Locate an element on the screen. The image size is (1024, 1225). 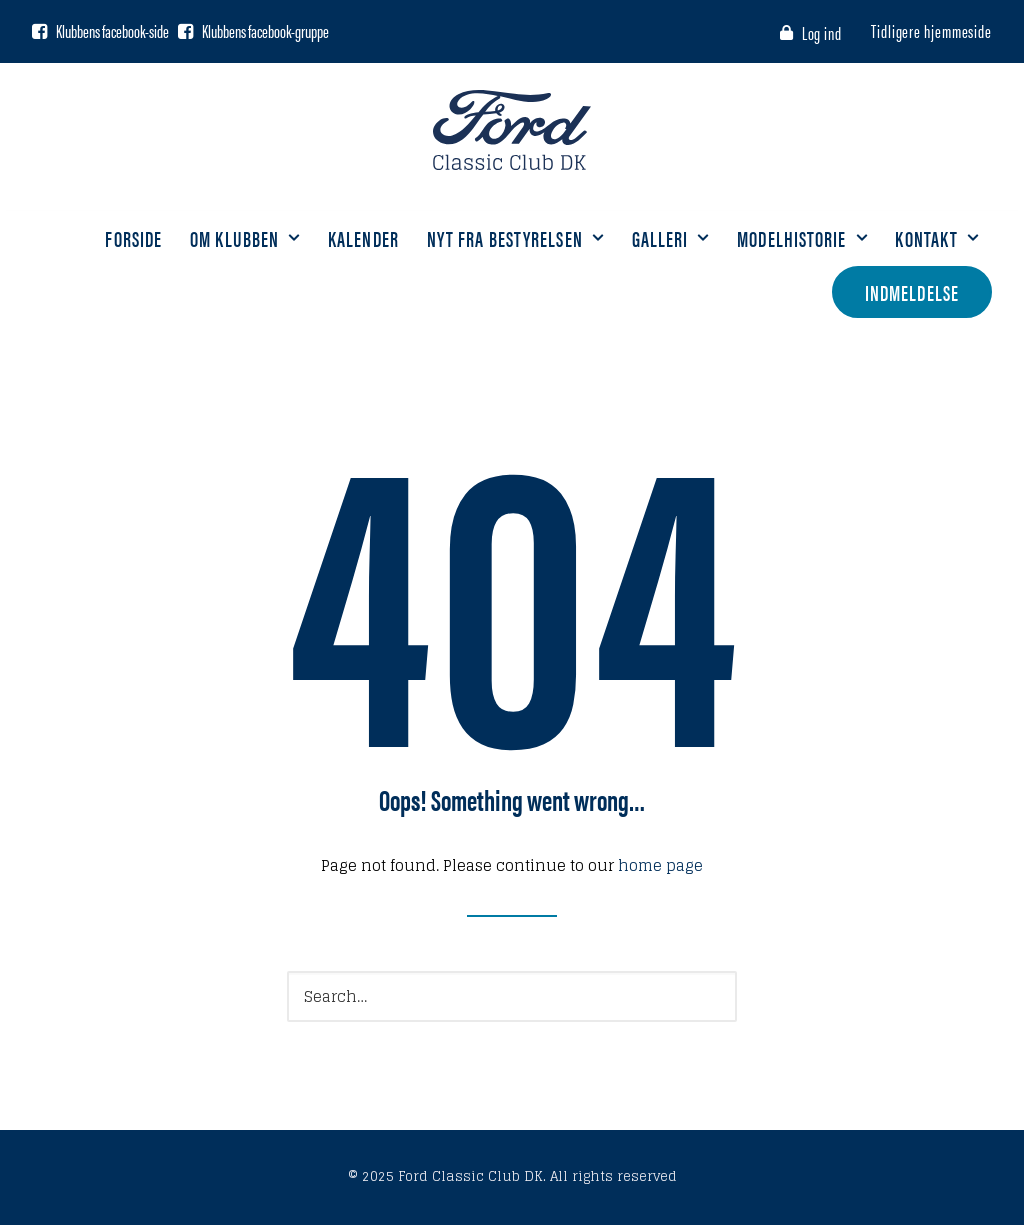
Om klubben is located at coordinates (245, 237).